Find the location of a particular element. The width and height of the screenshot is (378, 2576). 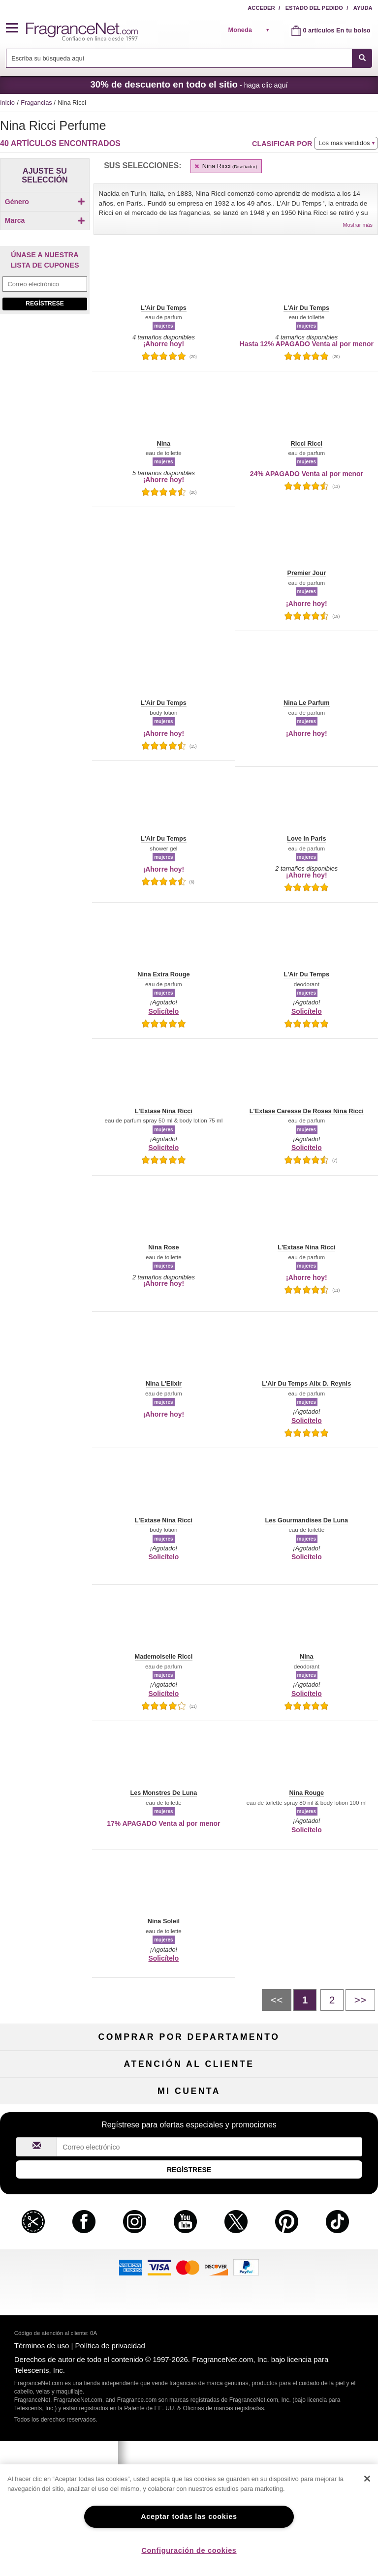

Maquillaje is located at coordinates (318, 2084).